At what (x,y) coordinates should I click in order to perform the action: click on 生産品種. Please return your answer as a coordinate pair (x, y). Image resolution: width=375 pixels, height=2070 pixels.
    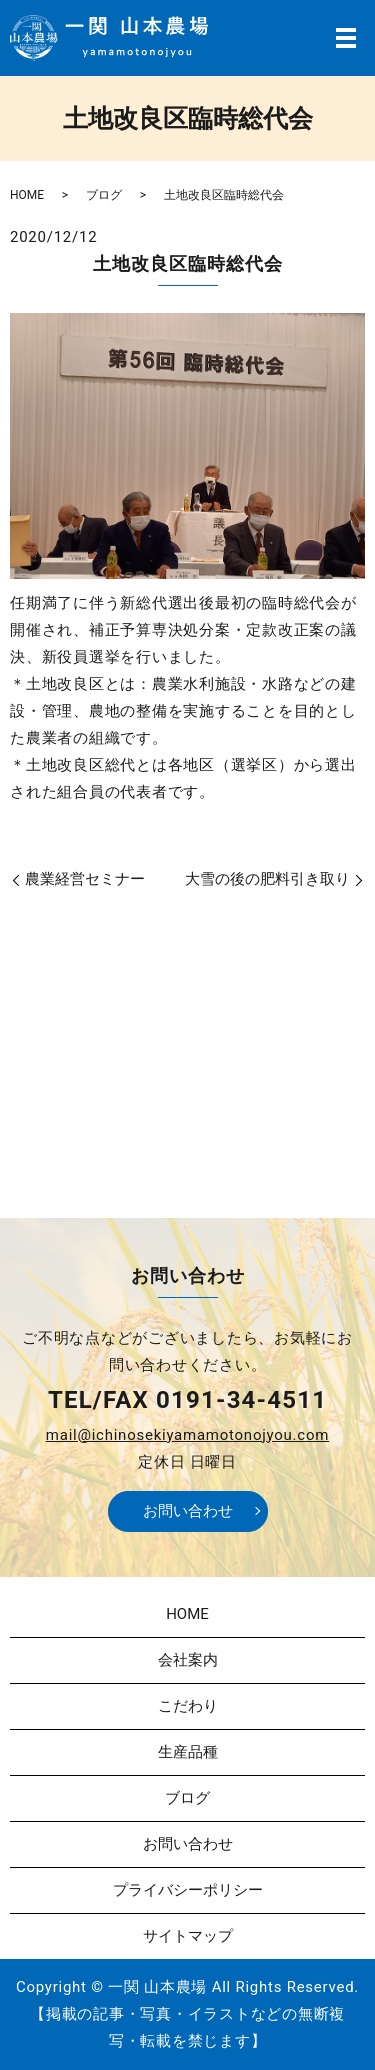
    Looking at the image, I should click on (188, 1752).